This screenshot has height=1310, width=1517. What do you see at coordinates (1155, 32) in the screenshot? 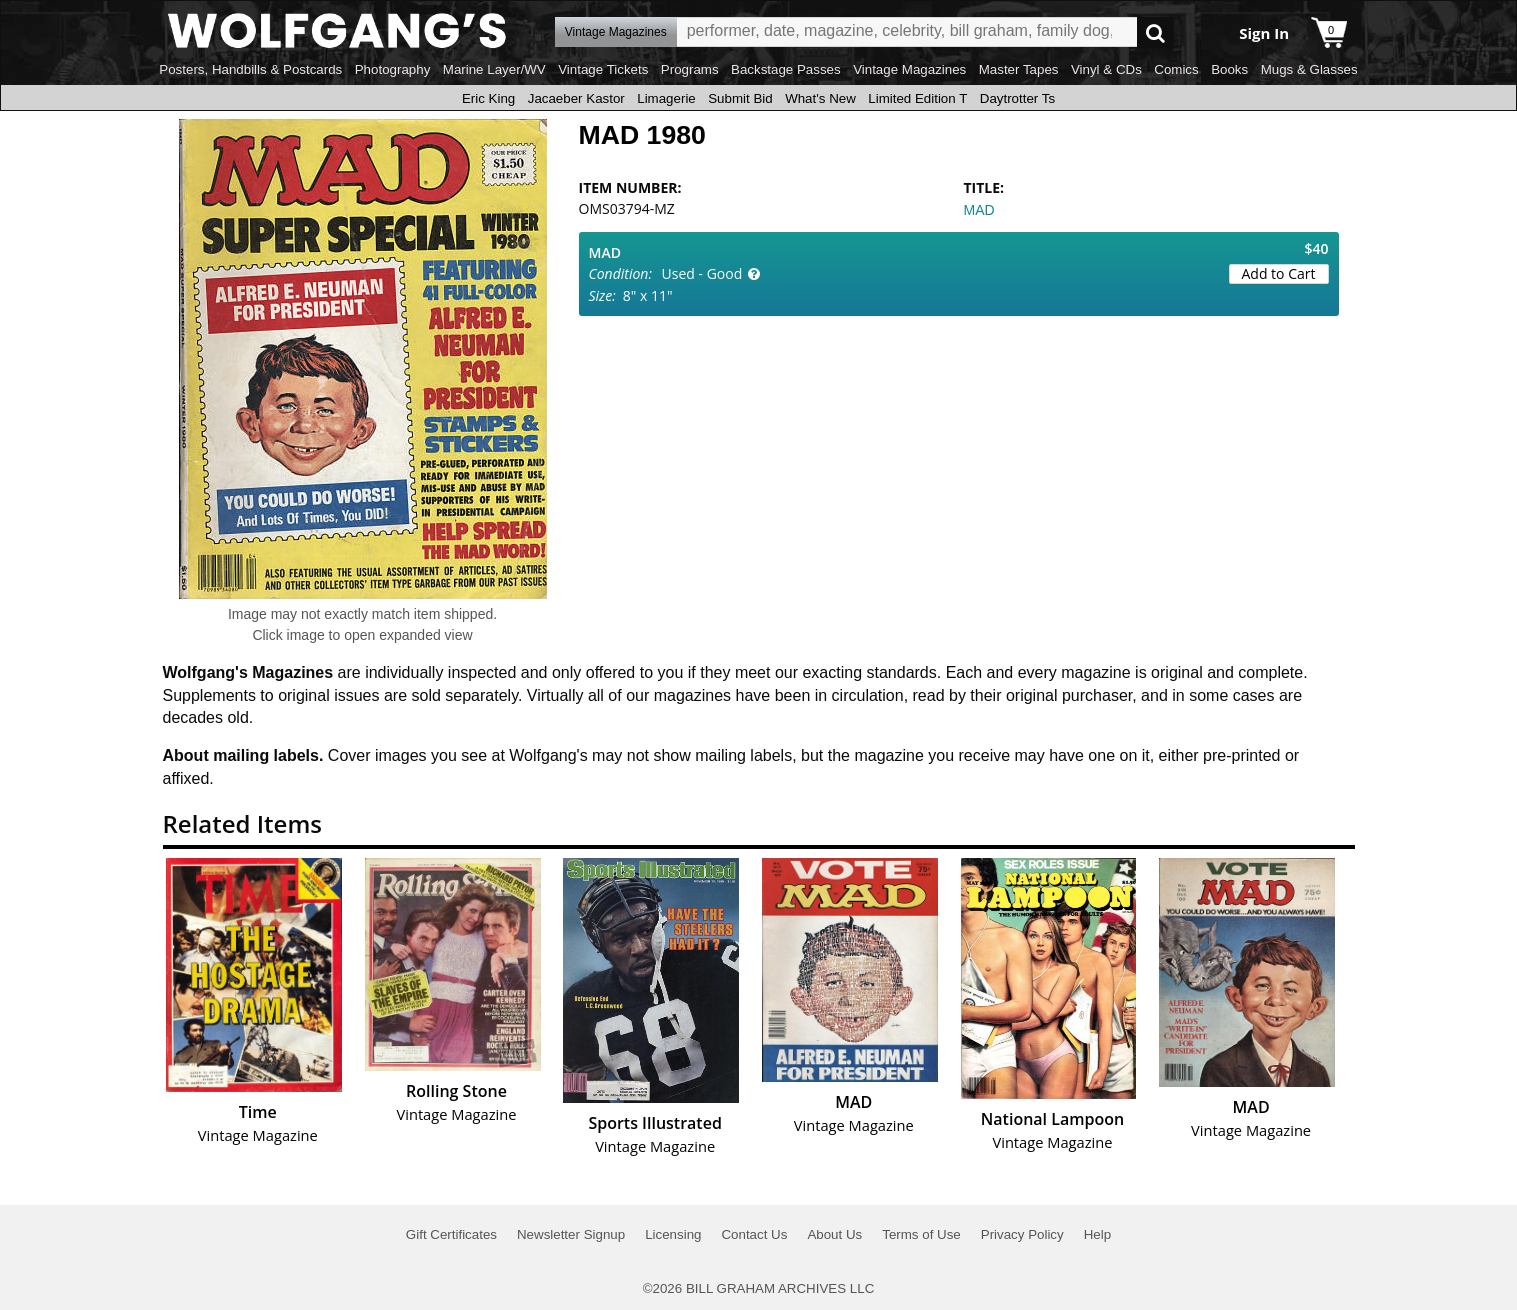
I see `Go` at bounding box center [1155, 32].